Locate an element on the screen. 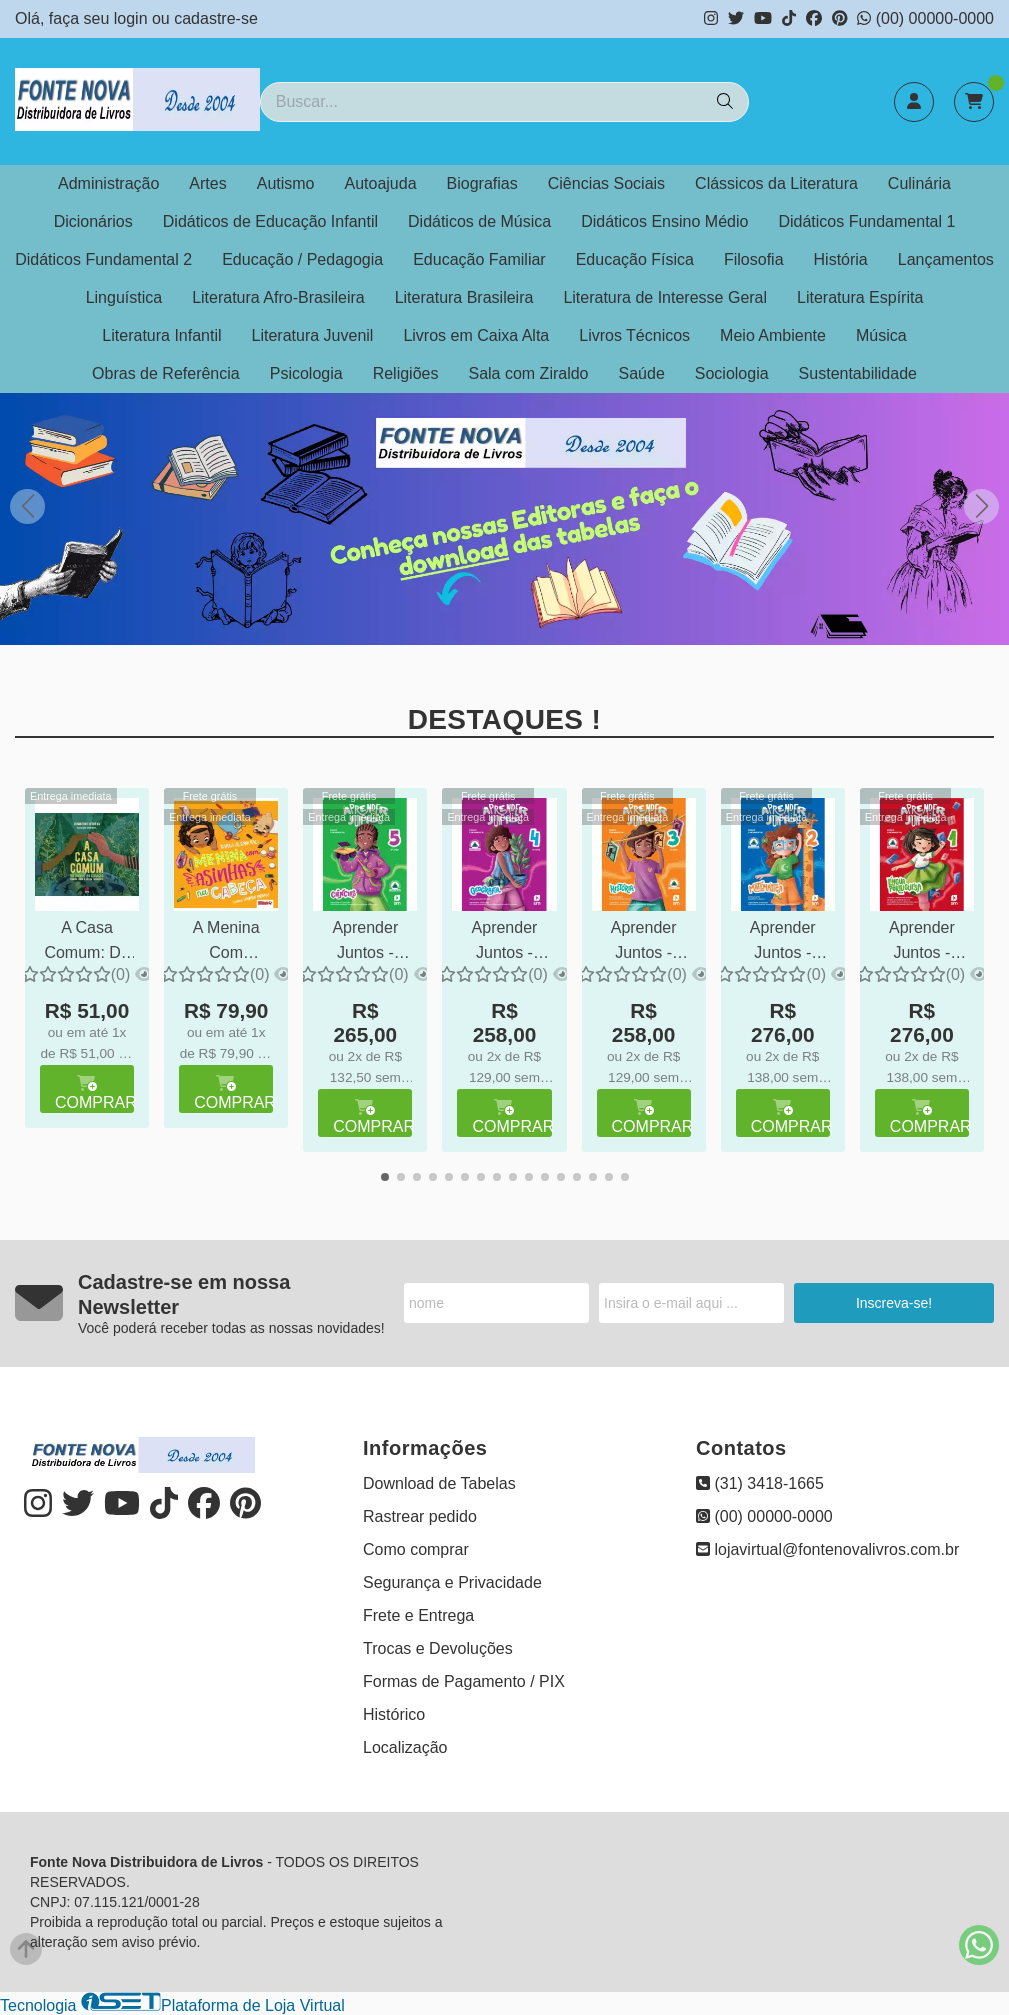  Educação Familiar is located at coordinates (479, 259).